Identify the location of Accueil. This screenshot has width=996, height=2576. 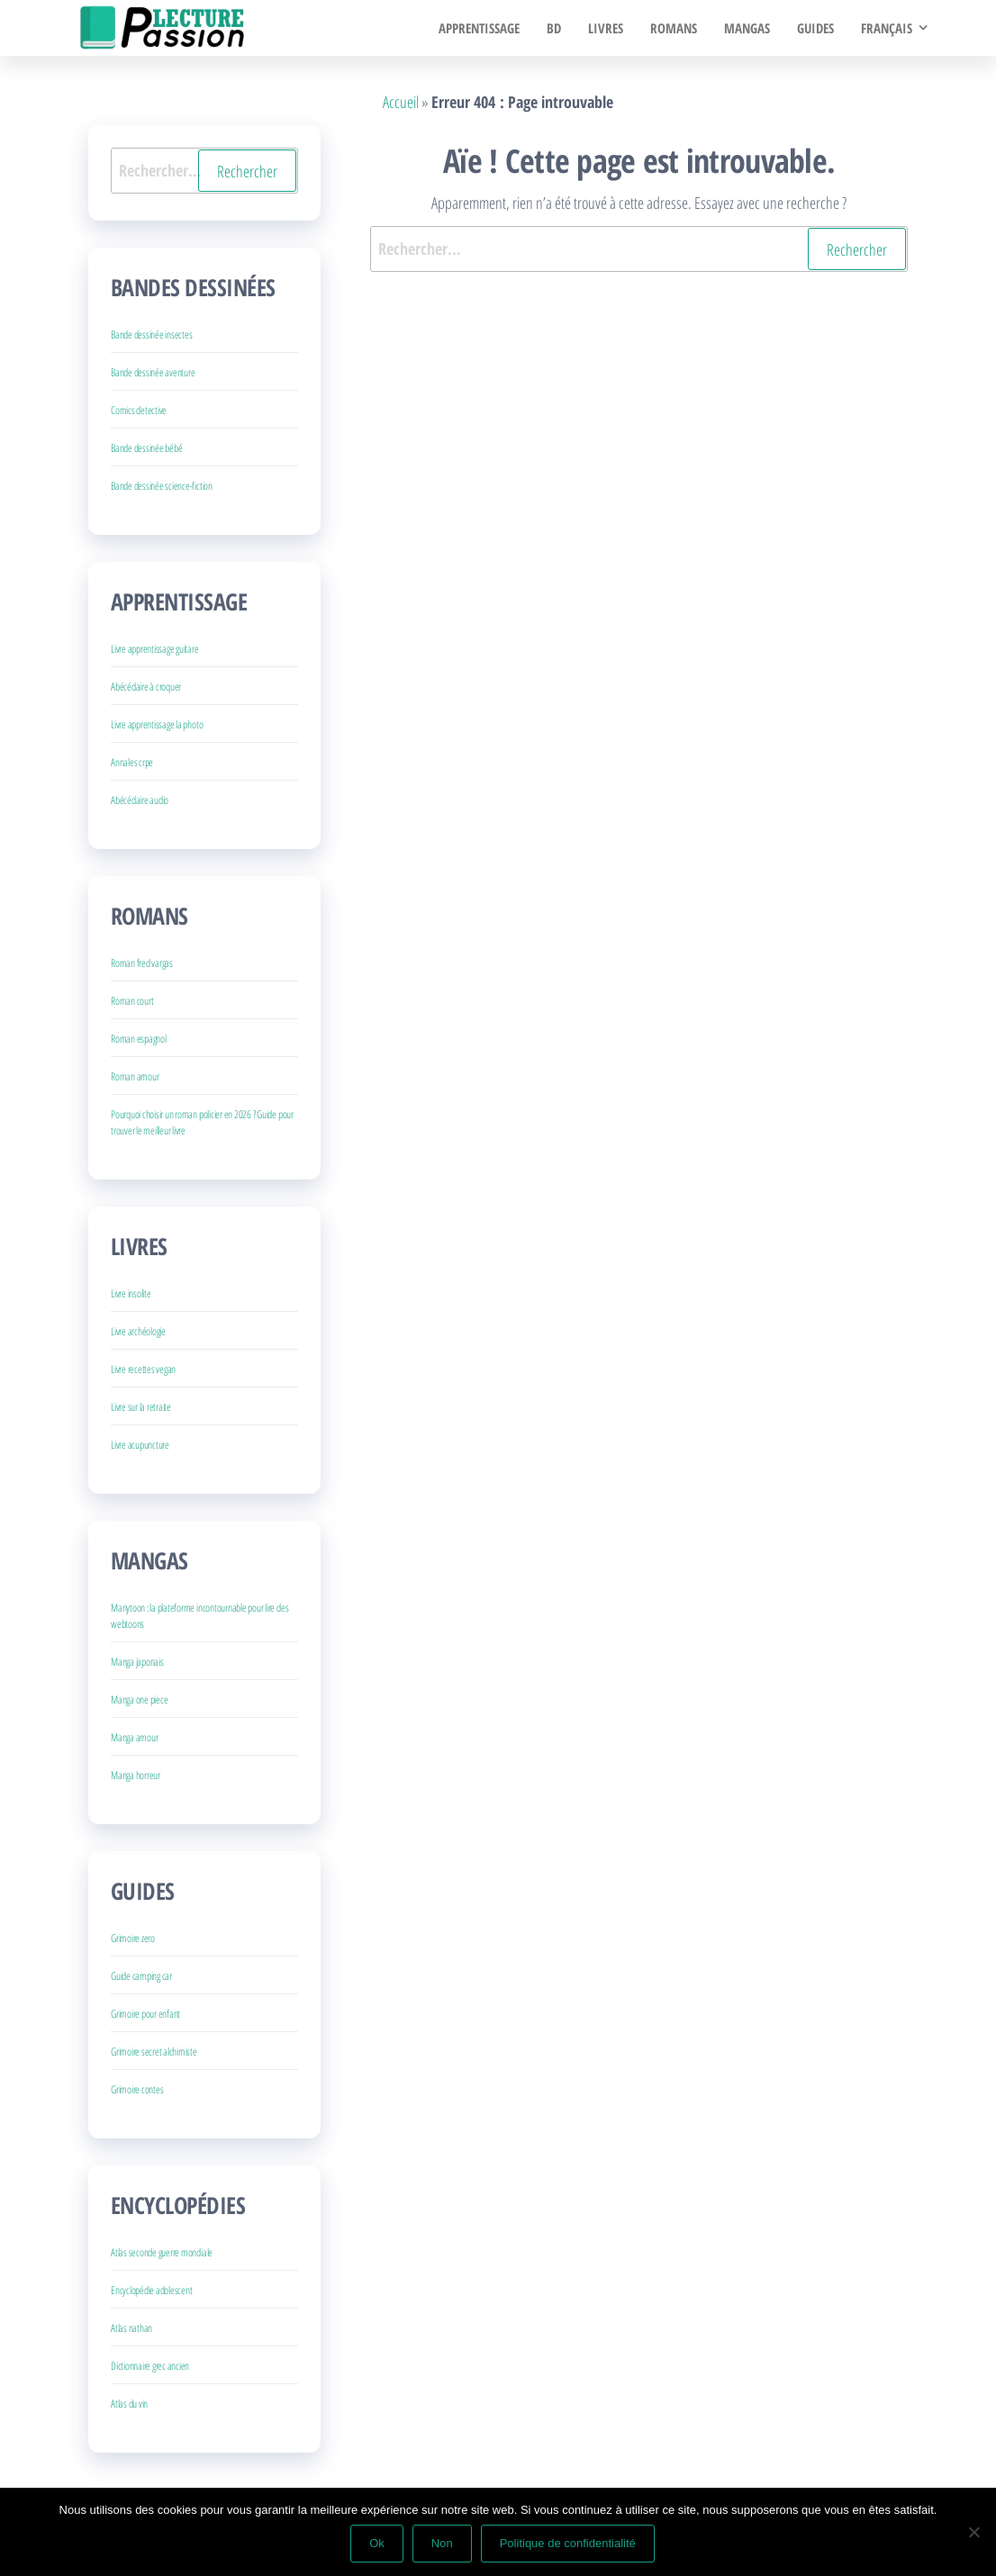
(401, 102).